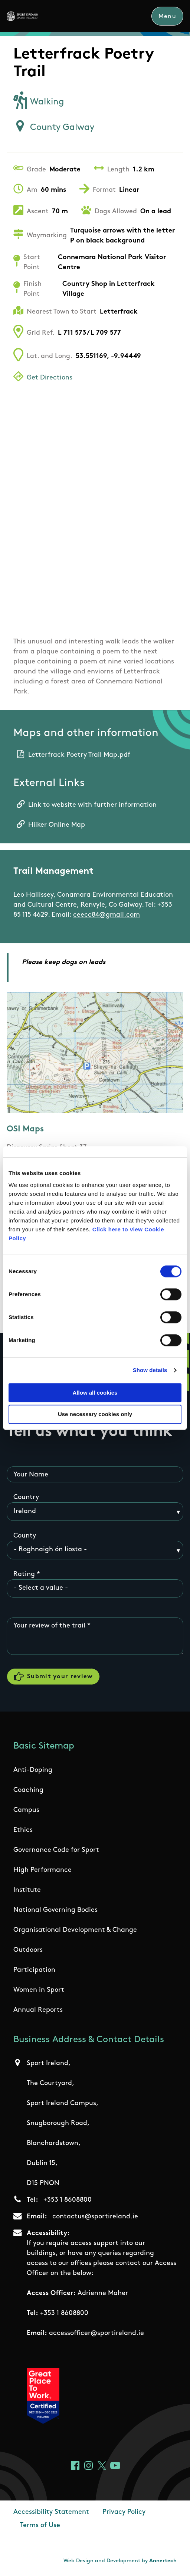  What do you see at coordinates (23, 1830) in the screenshot?
I see `Ethics` at bounding box center [23, 1830].